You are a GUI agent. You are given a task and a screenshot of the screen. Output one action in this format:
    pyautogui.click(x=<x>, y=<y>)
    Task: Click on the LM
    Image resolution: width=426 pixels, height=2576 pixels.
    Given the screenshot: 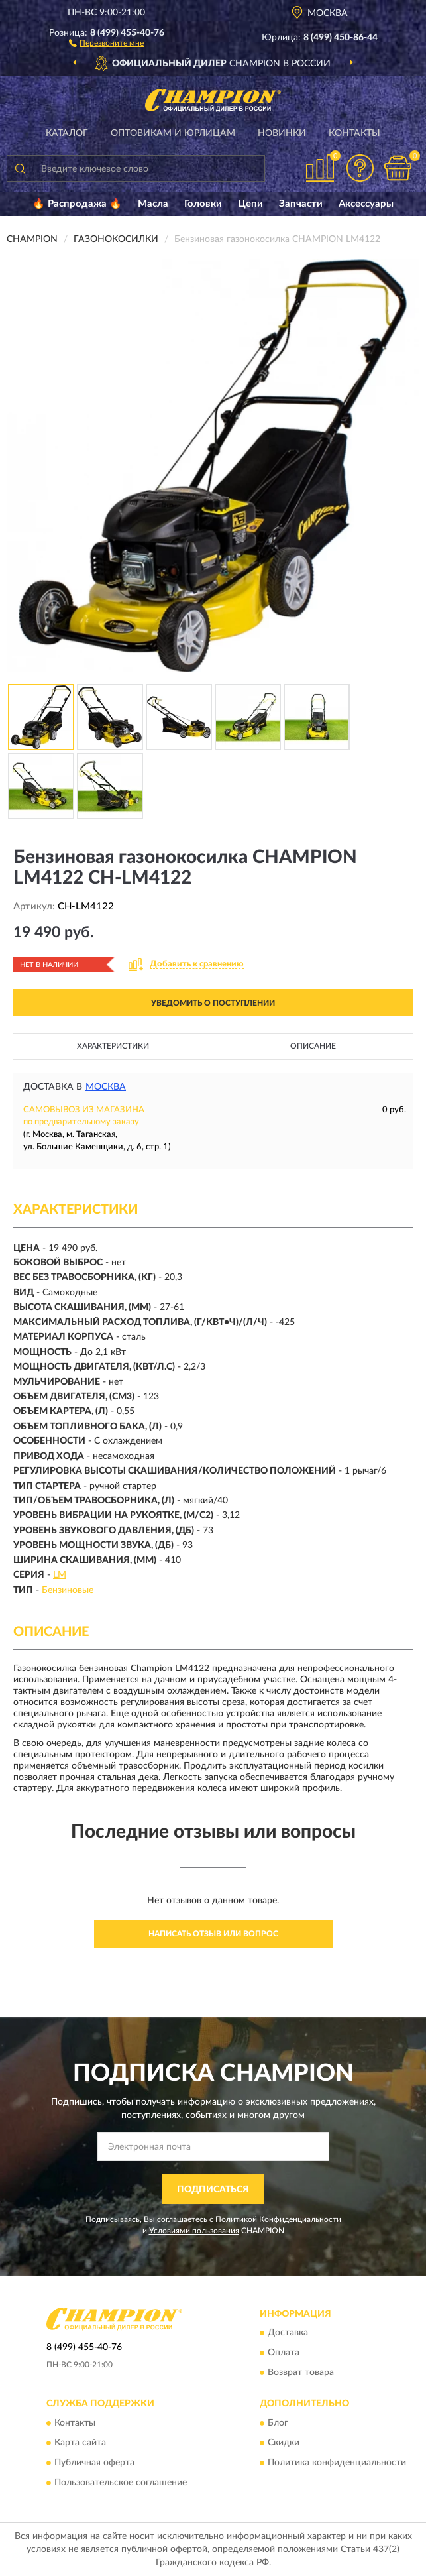 What is the action you would take?
    pyautogui.click(x=59, y=1575)
    